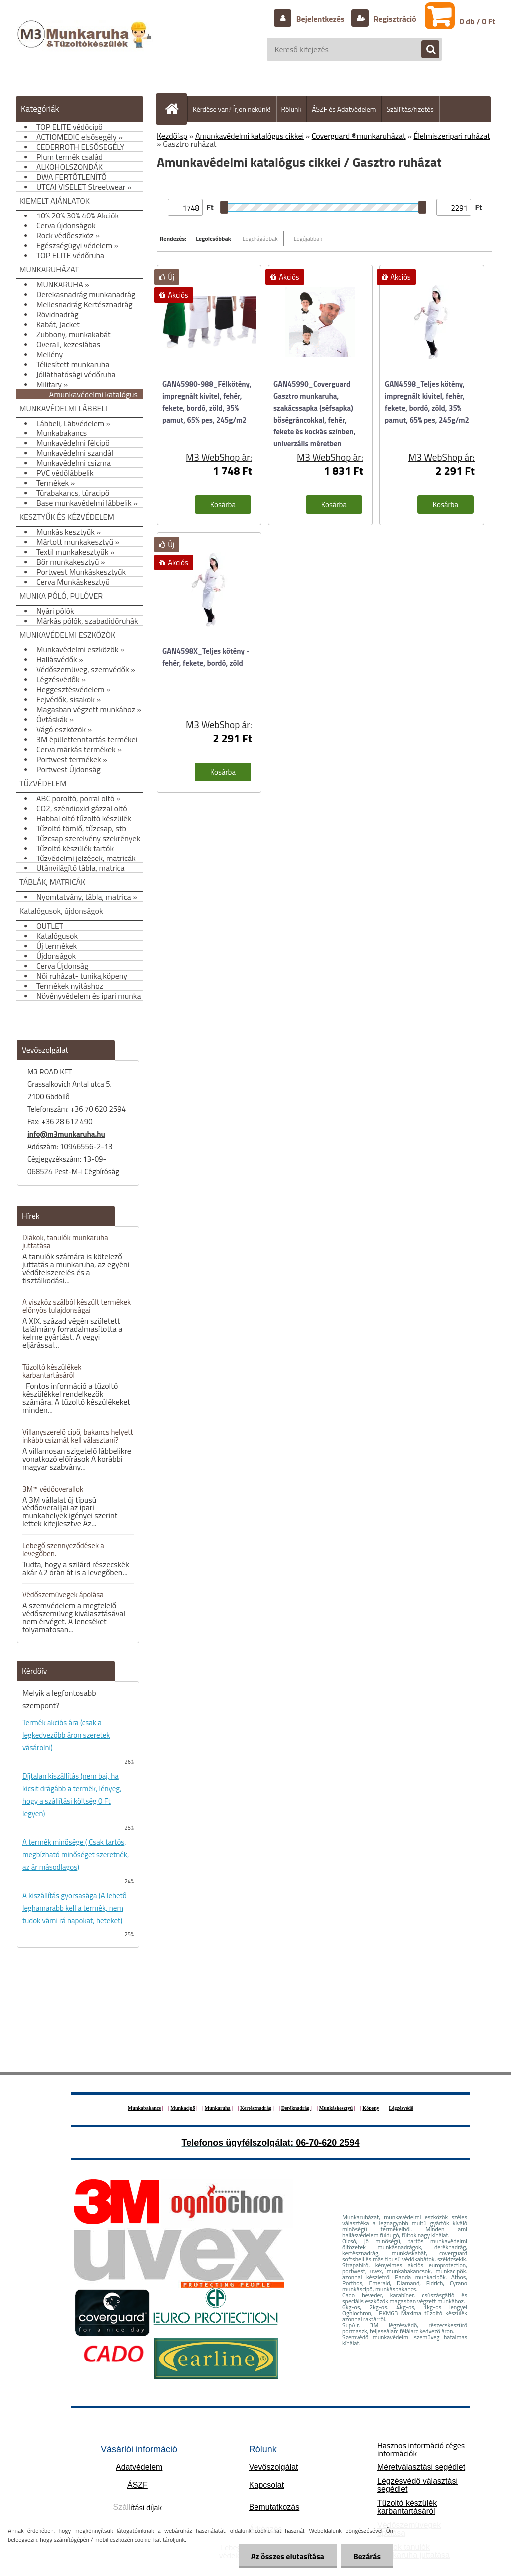 Image resolution: width=511 pixels, height=2576 pixels. Describe the element at coordinates (51, 1371) in the screenshot. I see `Tűzoltó készülékek karbantartásáról` at that location.